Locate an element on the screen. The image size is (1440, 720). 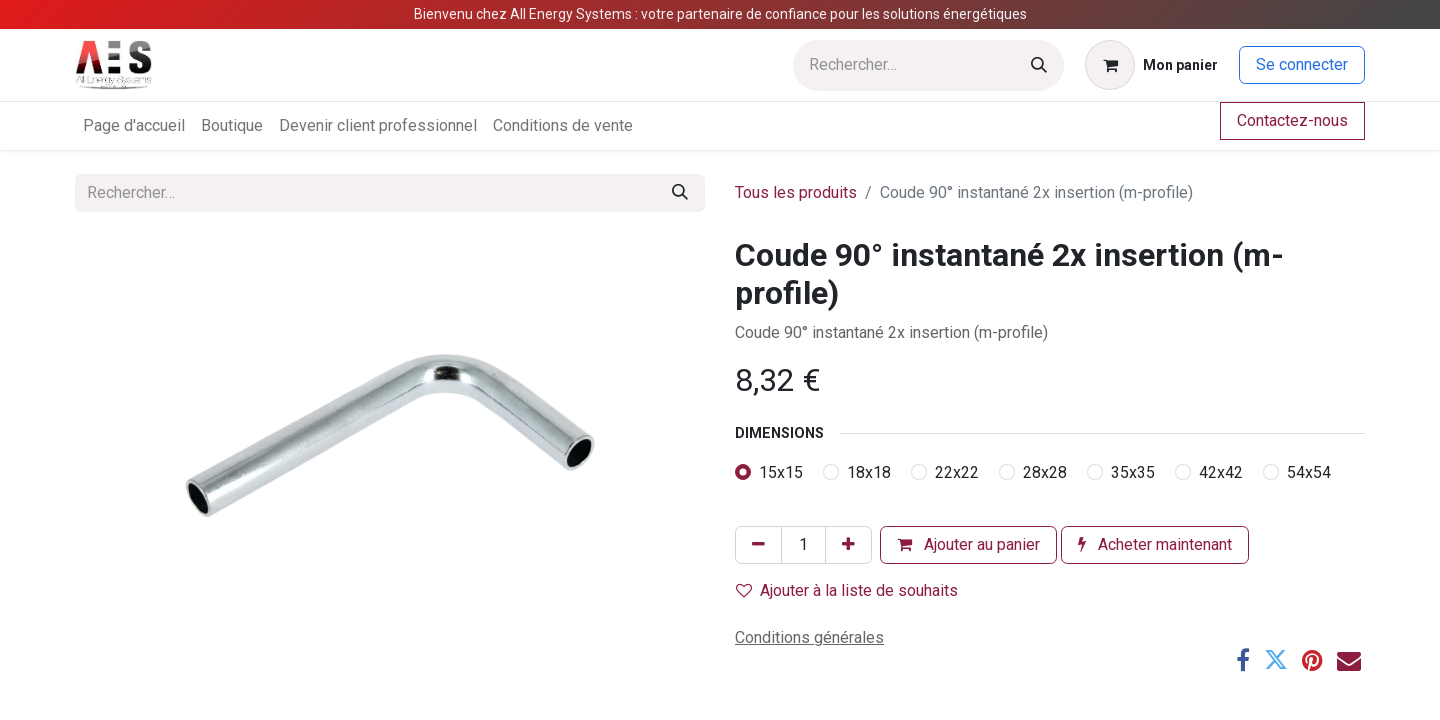
[Twitter] is located at coordinates (1276, 660).